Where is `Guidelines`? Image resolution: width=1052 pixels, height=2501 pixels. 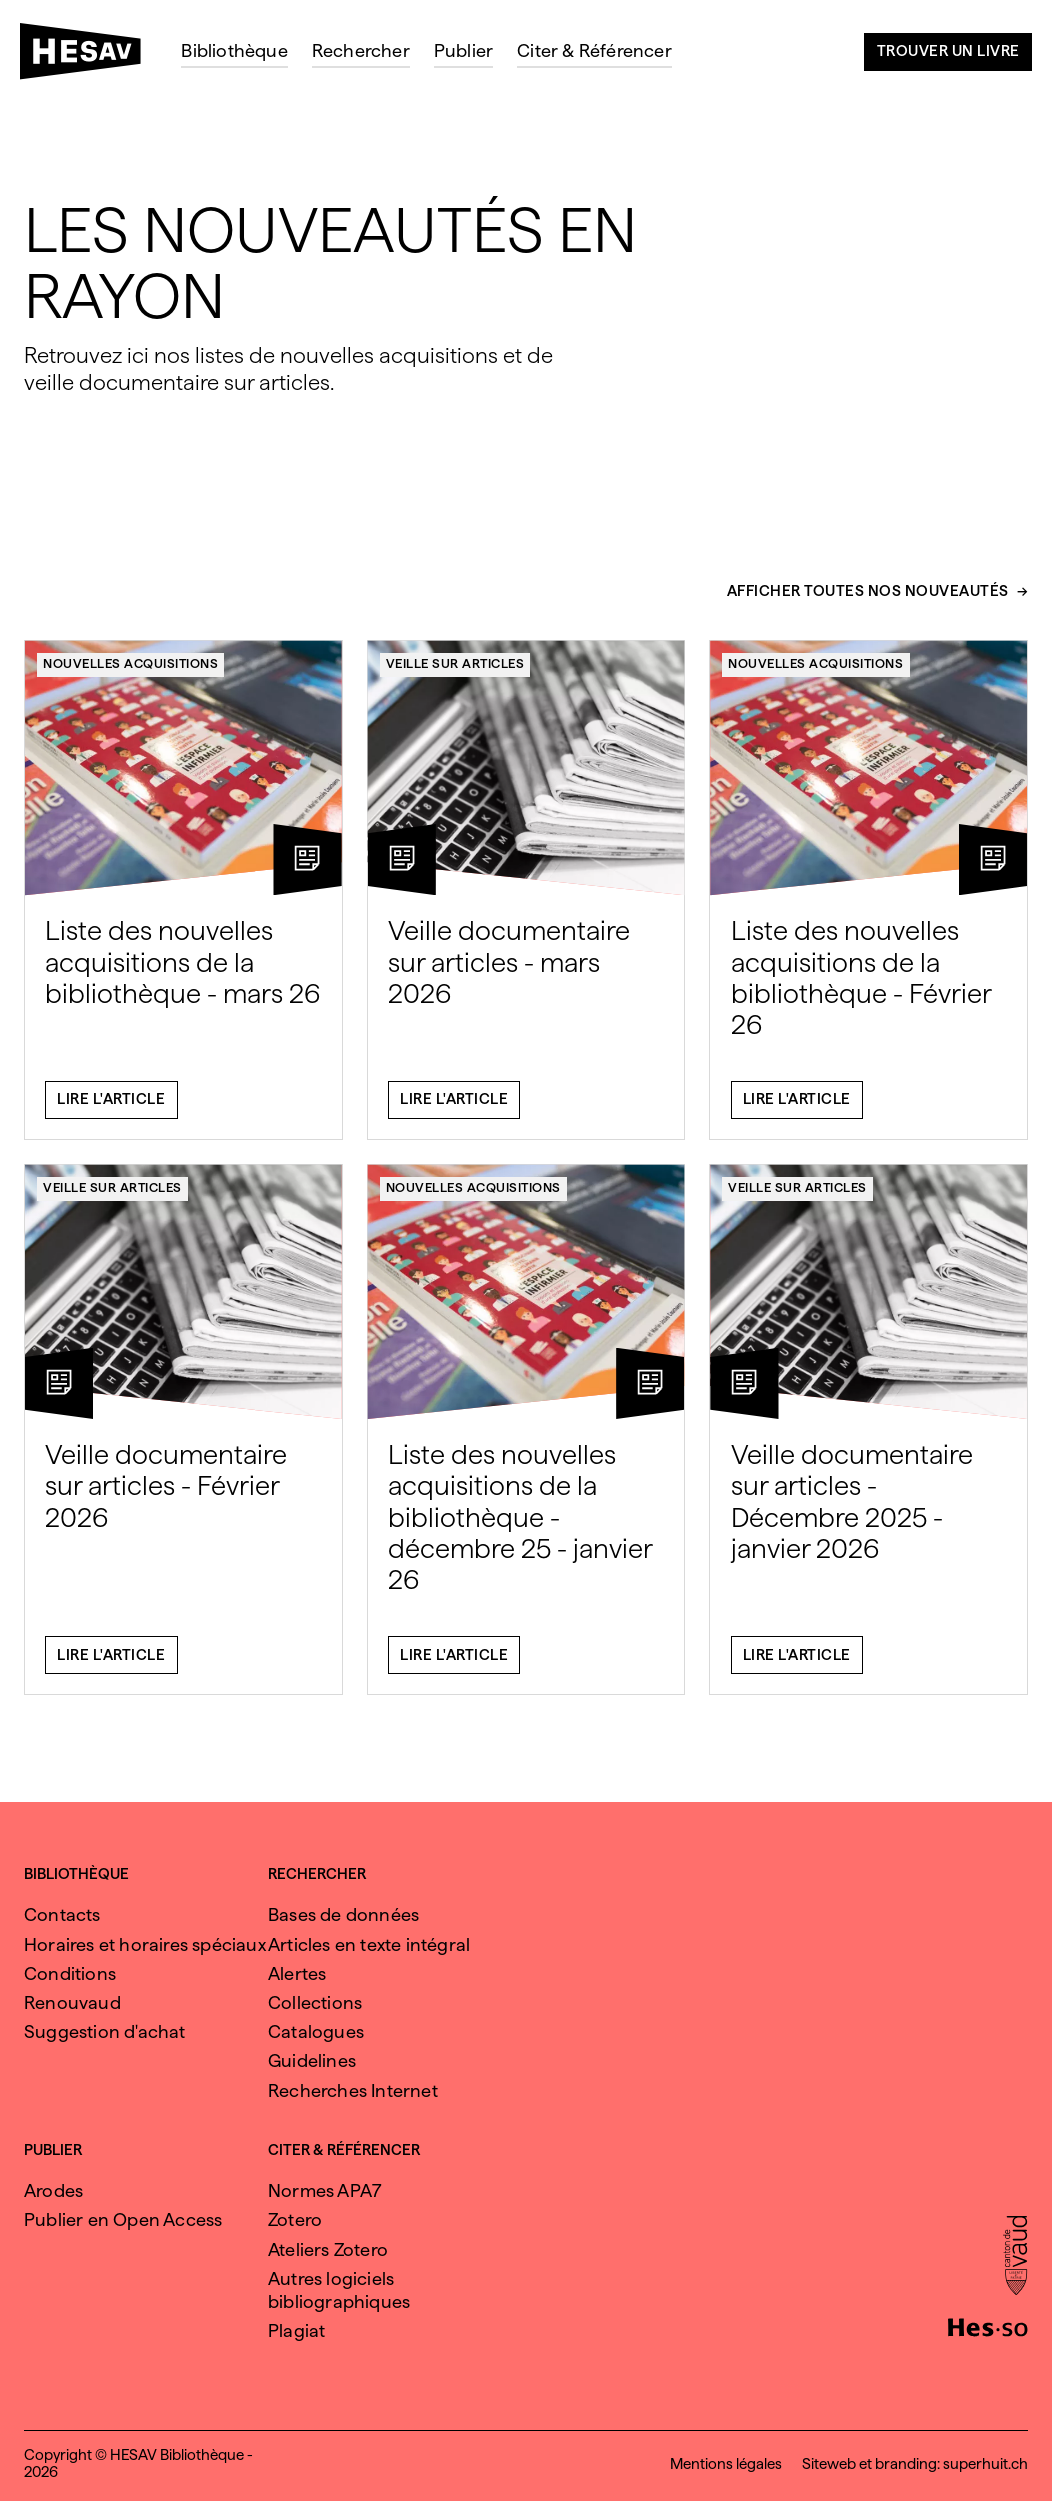
Guidelines is located at coordinates (312, 2060).